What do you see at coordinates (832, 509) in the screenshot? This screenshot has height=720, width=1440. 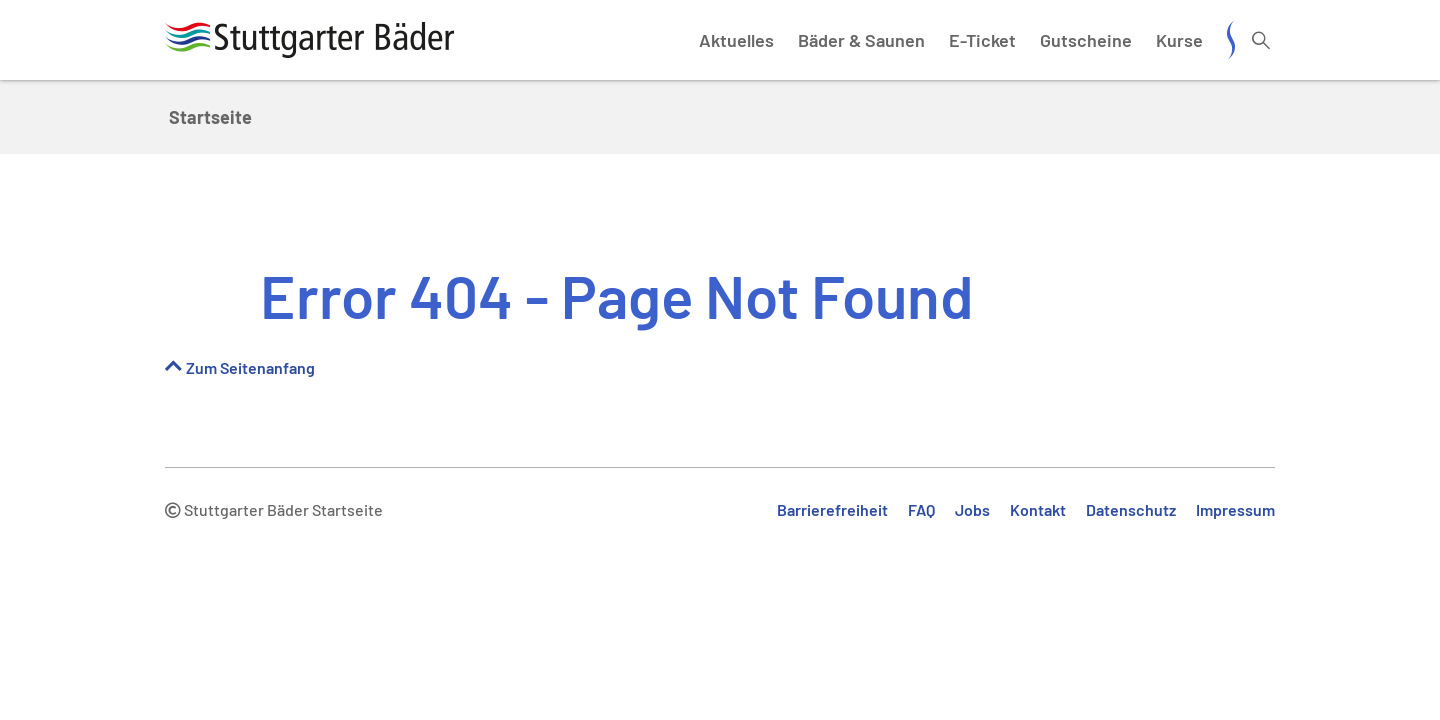 I see `Barrierefreiheit` at bounding box center [832, 509].